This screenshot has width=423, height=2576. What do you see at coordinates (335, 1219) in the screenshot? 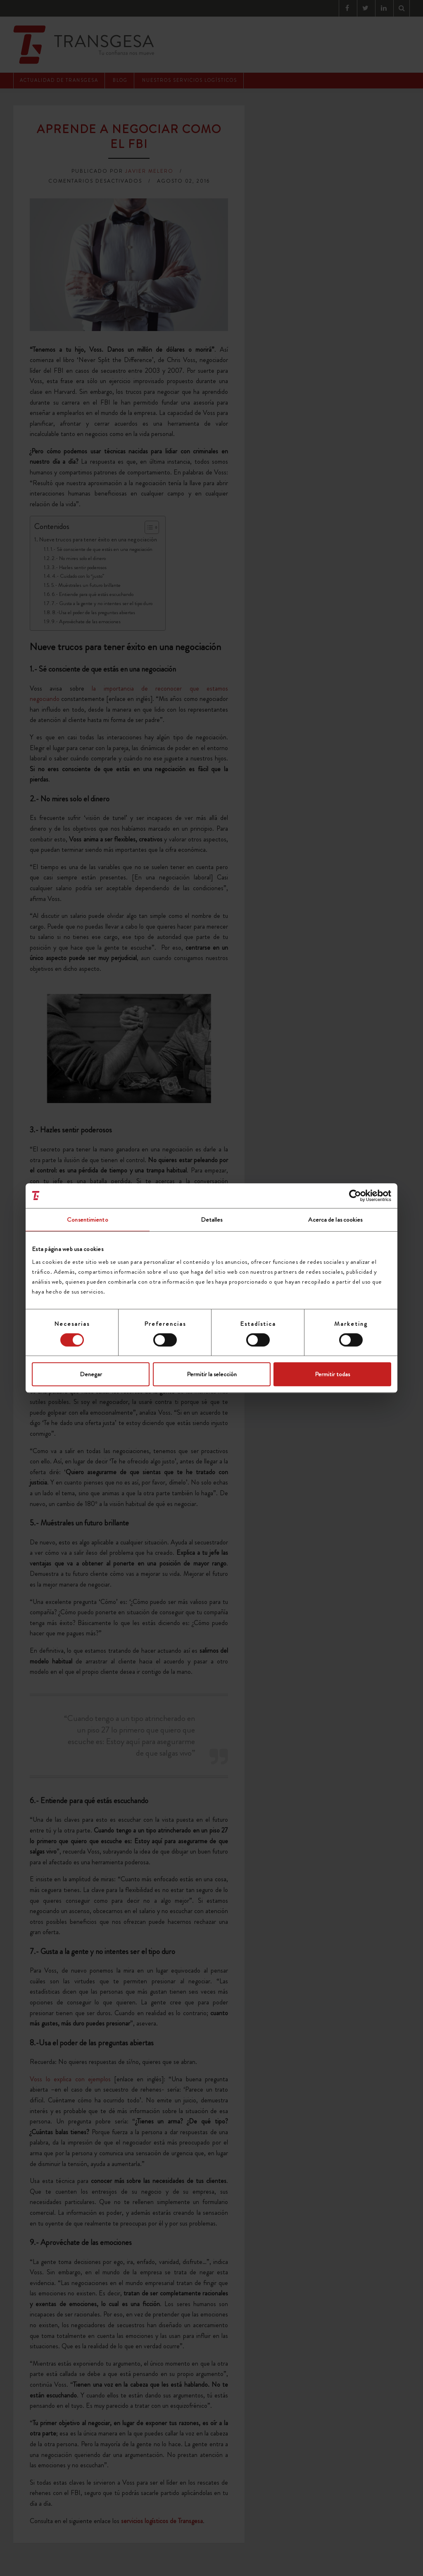
I see `Acerca de las cookies [tab]` at bounding box center [335, 1219].